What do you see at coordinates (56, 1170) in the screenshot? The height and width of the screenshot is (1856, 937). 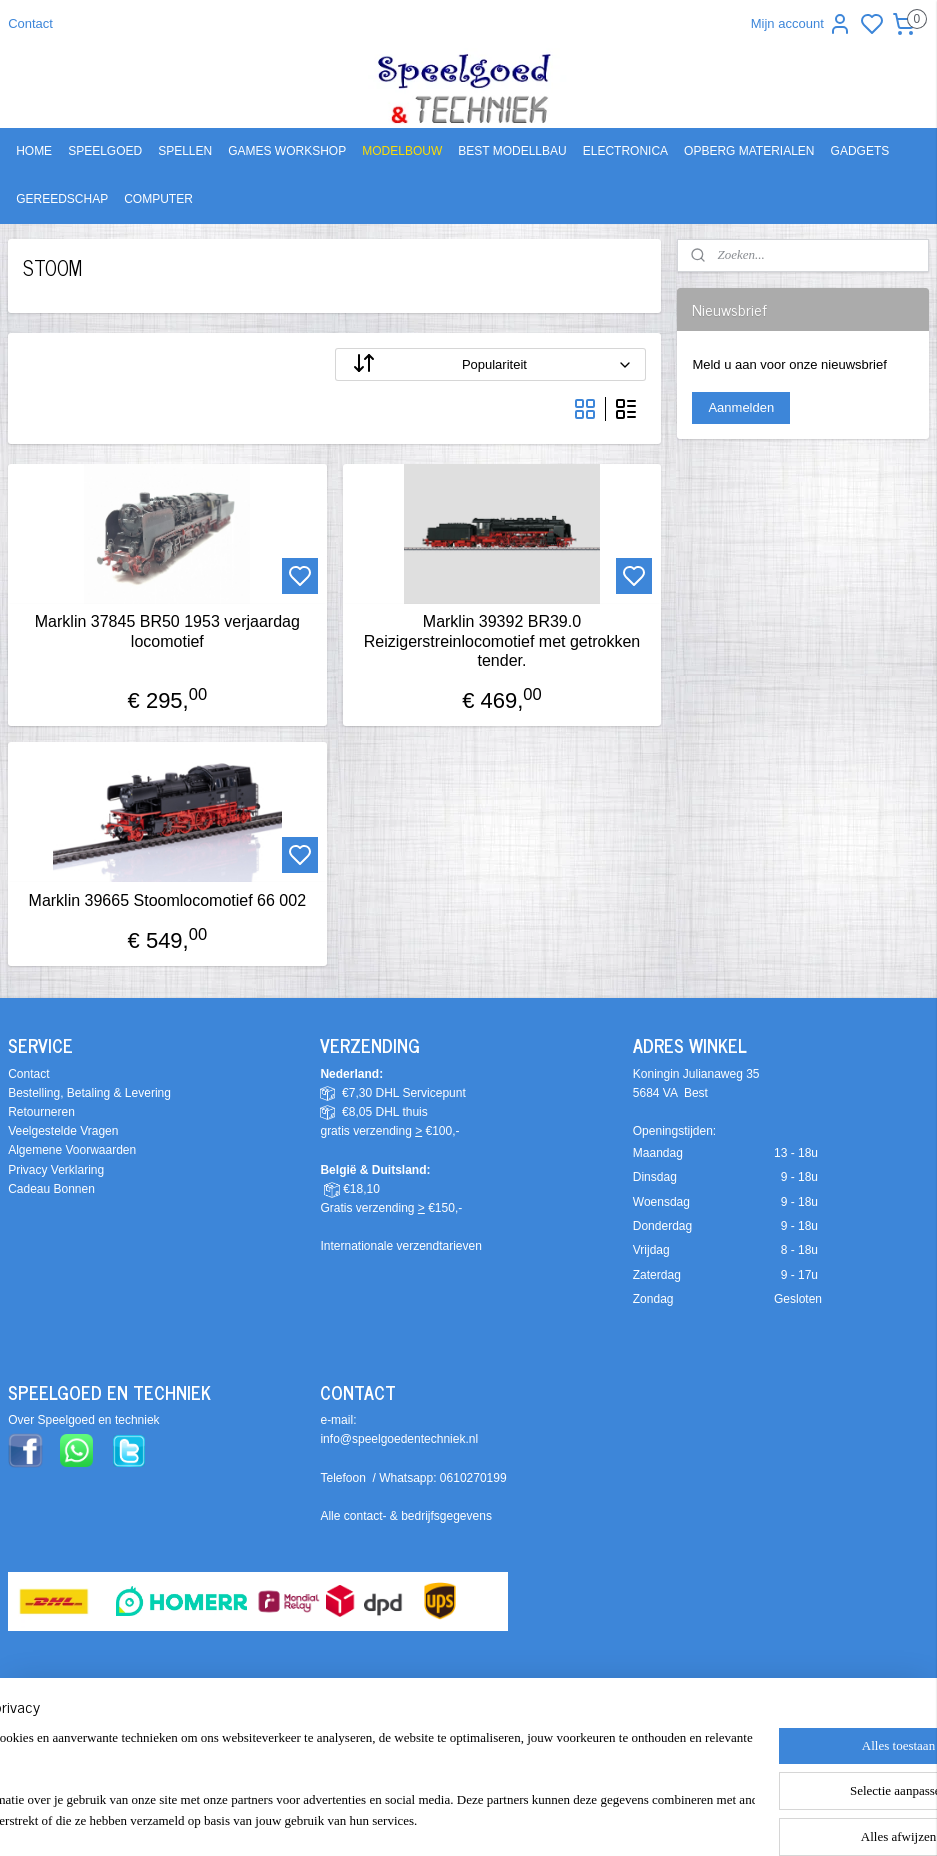 I see `Privacy Verklaring` at bounding box center [56, 1170].